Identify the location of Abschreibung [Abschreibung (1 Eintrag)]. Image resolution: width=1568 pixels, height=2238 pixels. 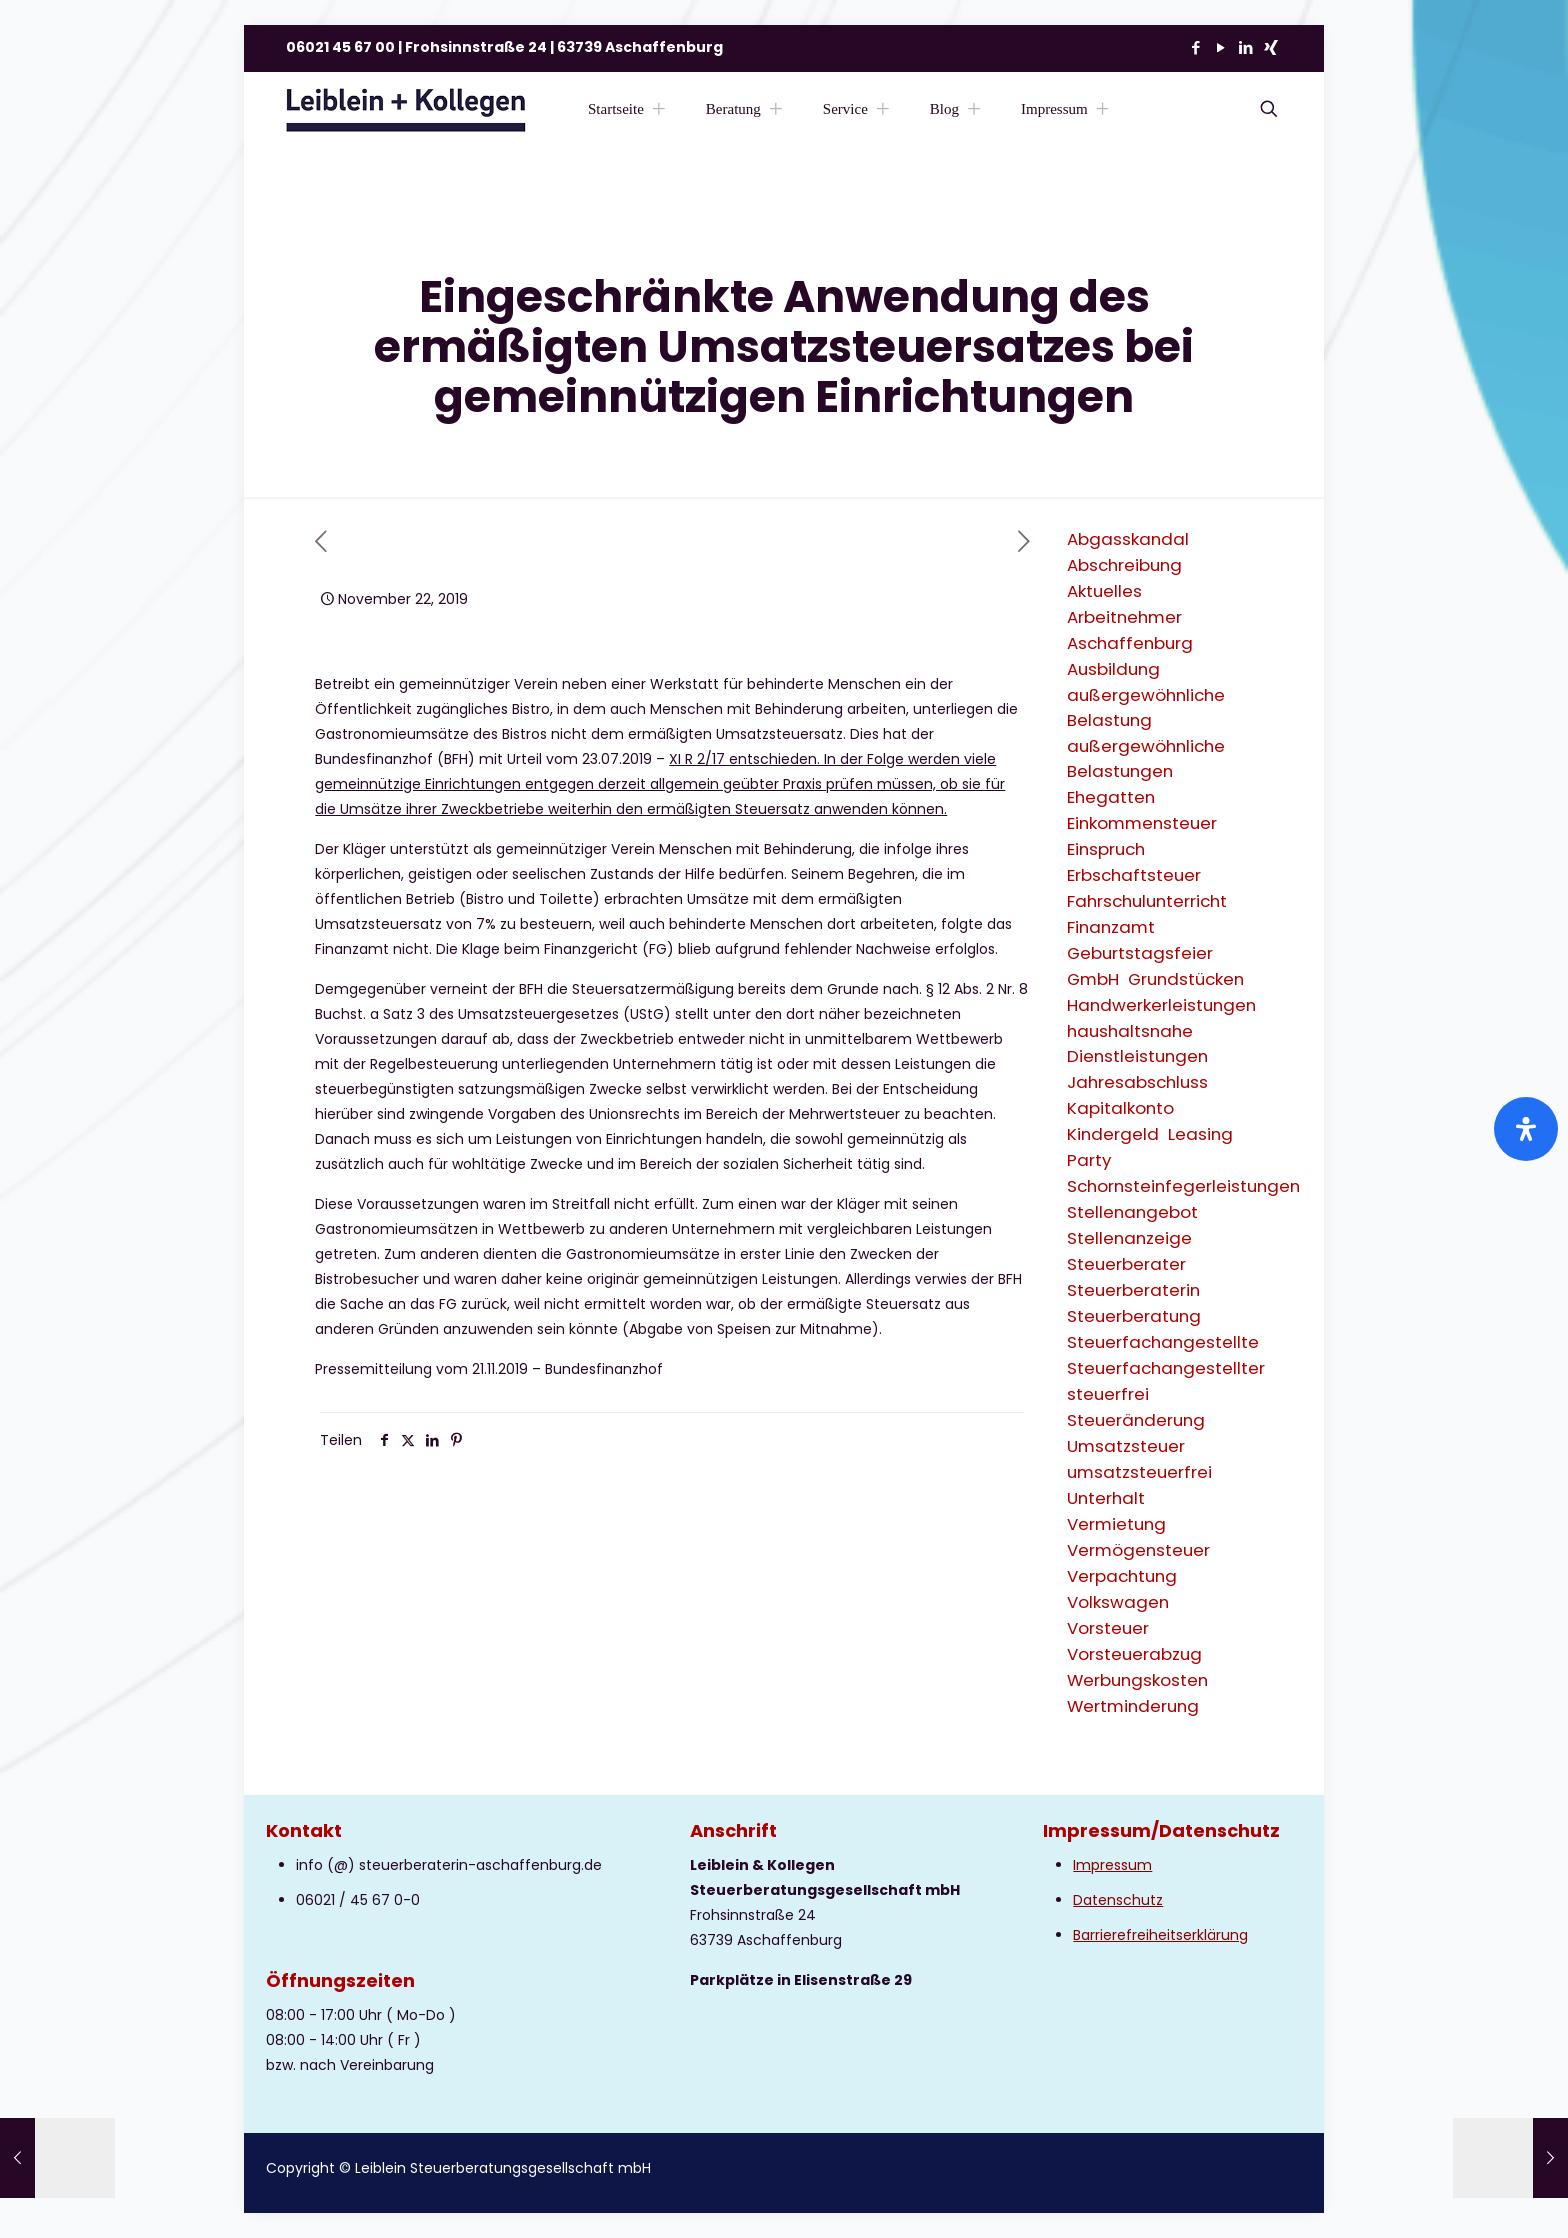
(1124, 565).